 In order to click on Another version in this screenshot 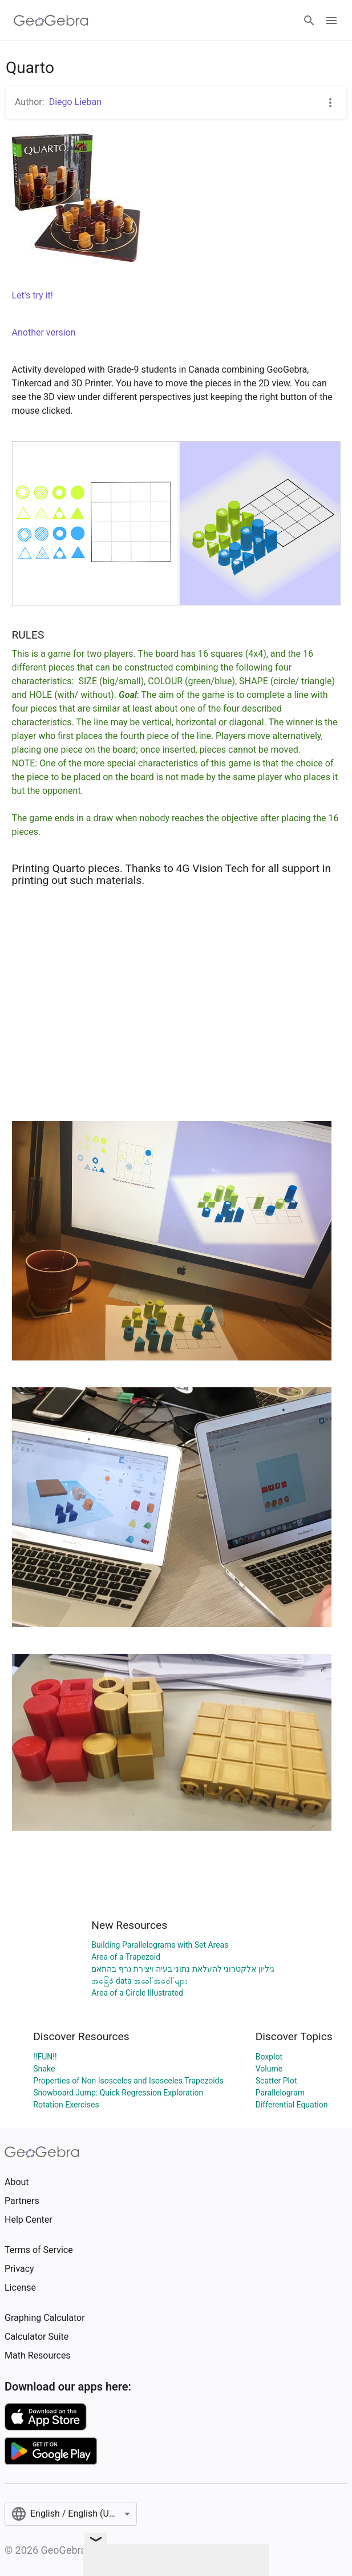, I will do `click(44, 332)`.